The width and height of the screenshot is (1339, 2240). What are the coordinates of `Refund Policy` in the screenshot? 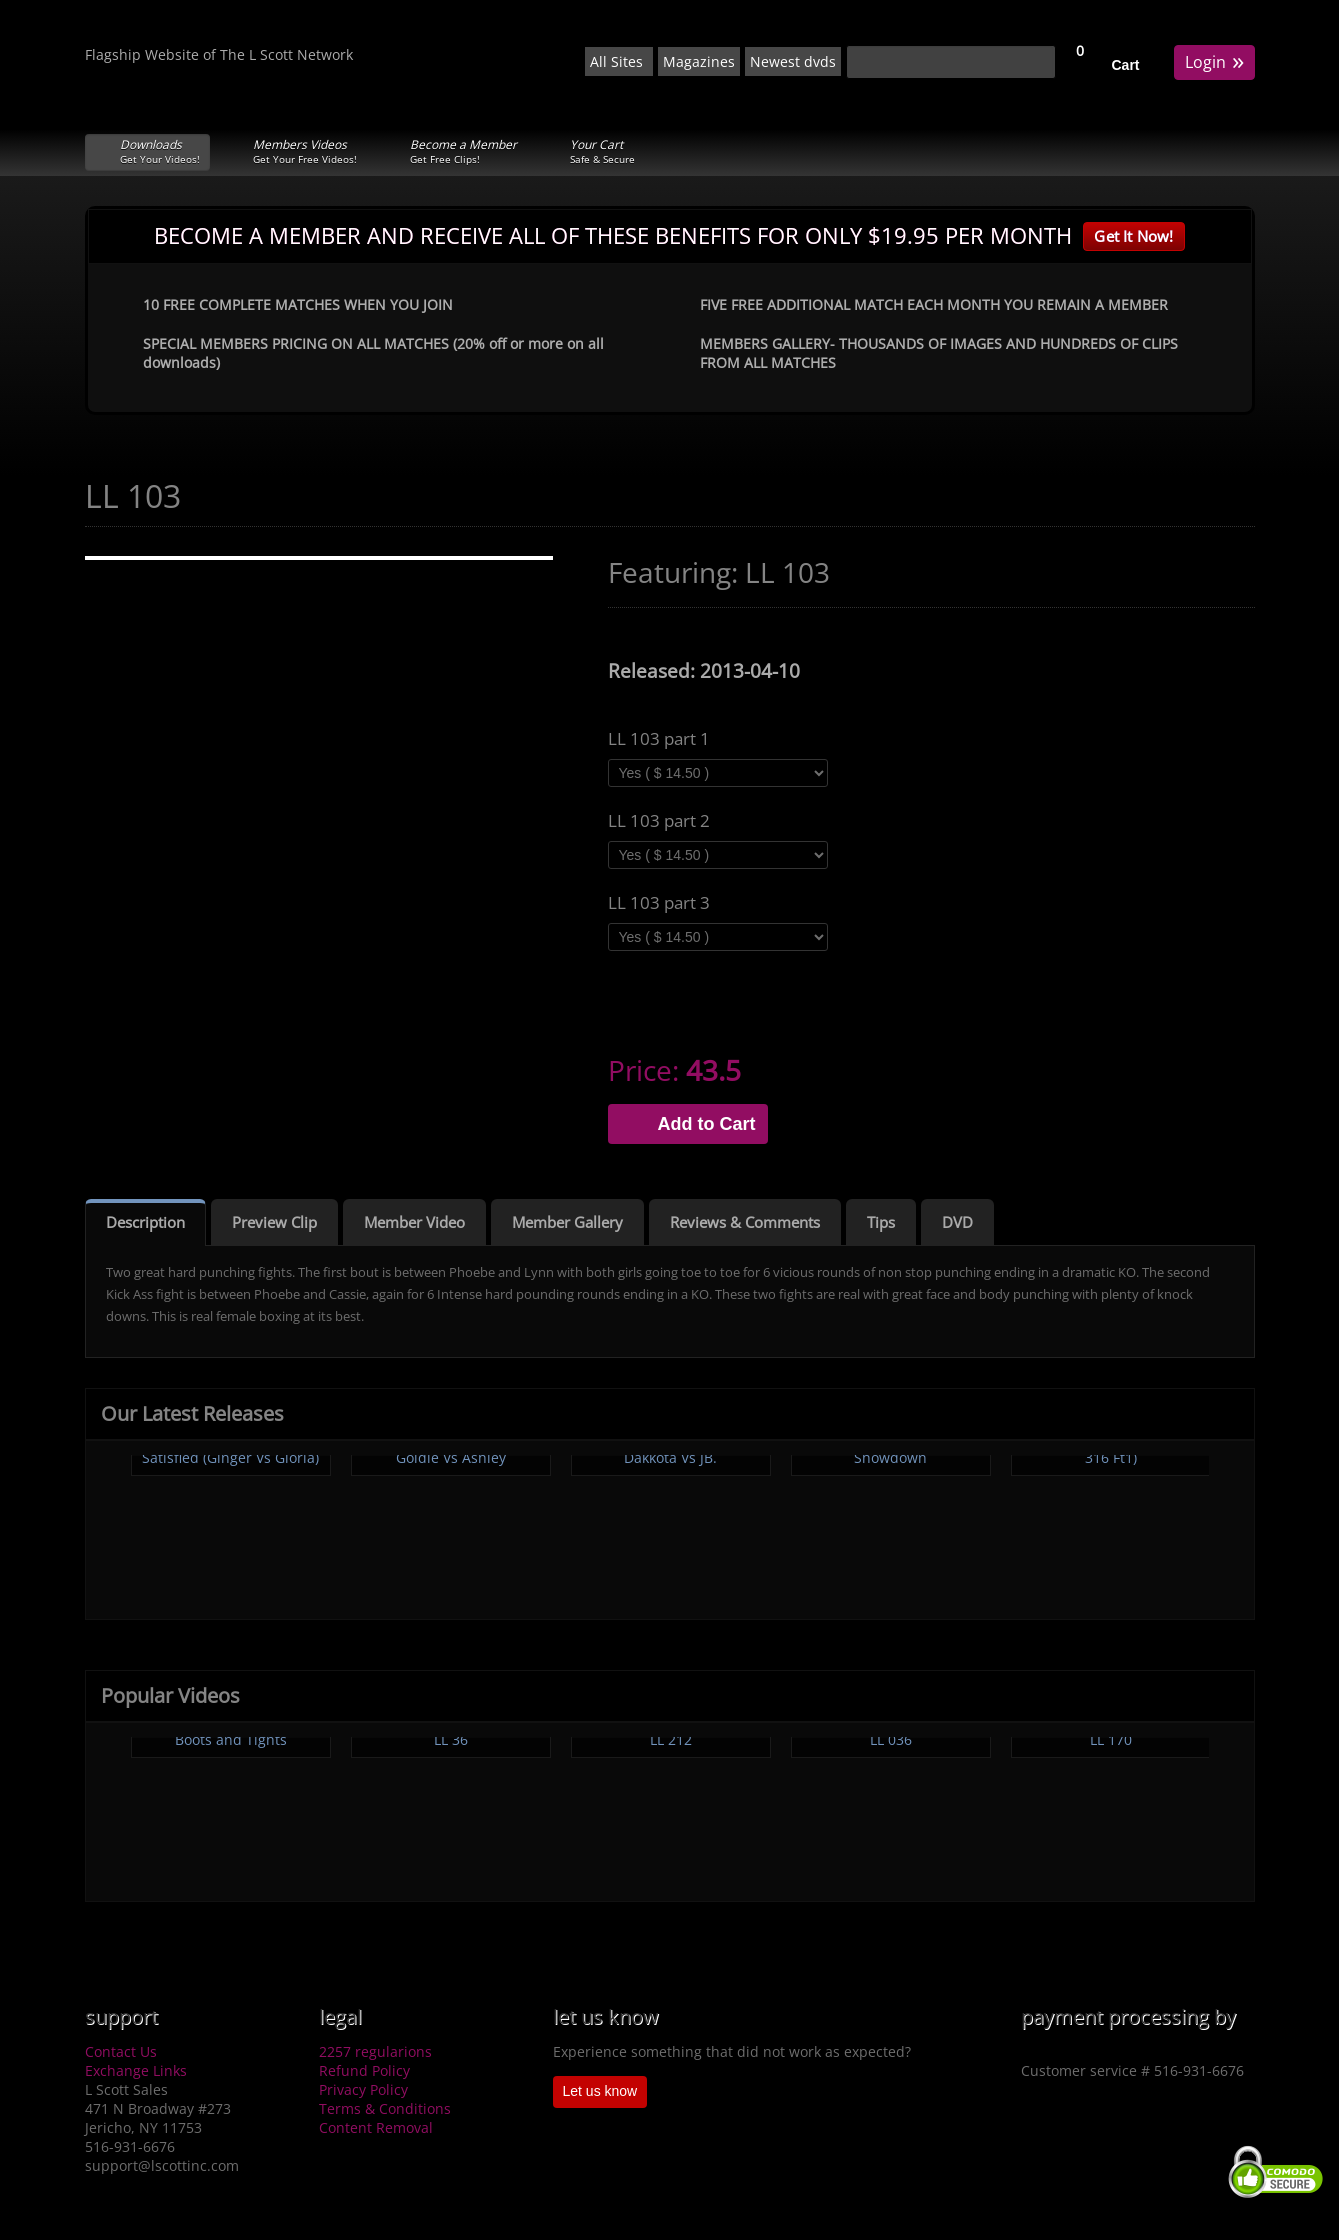 It's located at (364, 2070).